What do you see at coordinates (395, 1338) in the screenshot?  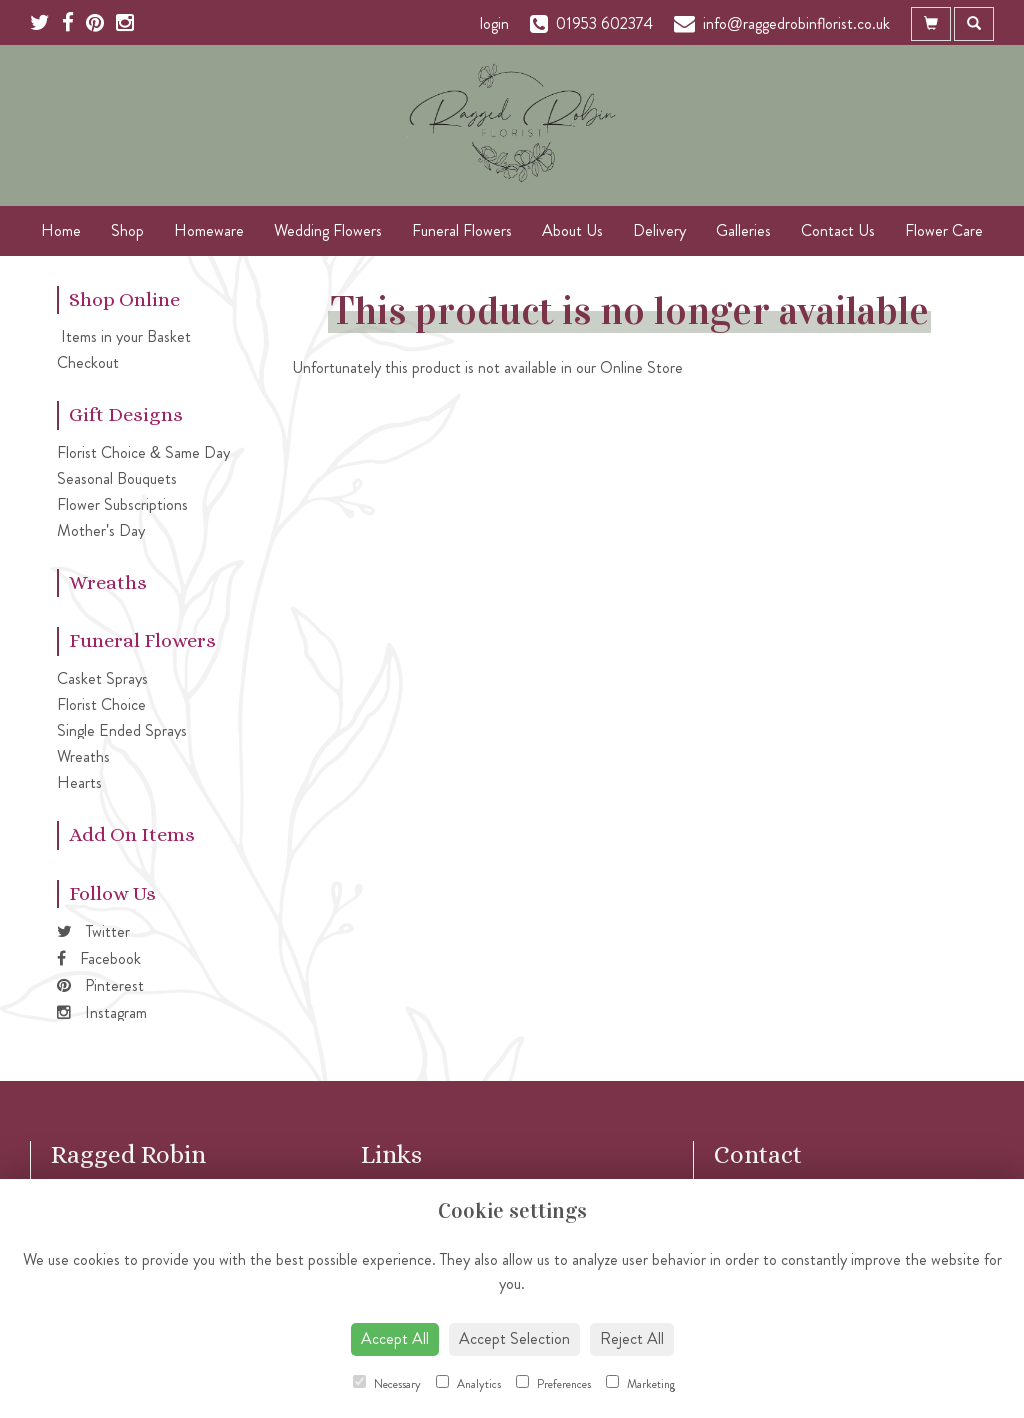 I see `Accept All` at bounding box center [395, 1338].